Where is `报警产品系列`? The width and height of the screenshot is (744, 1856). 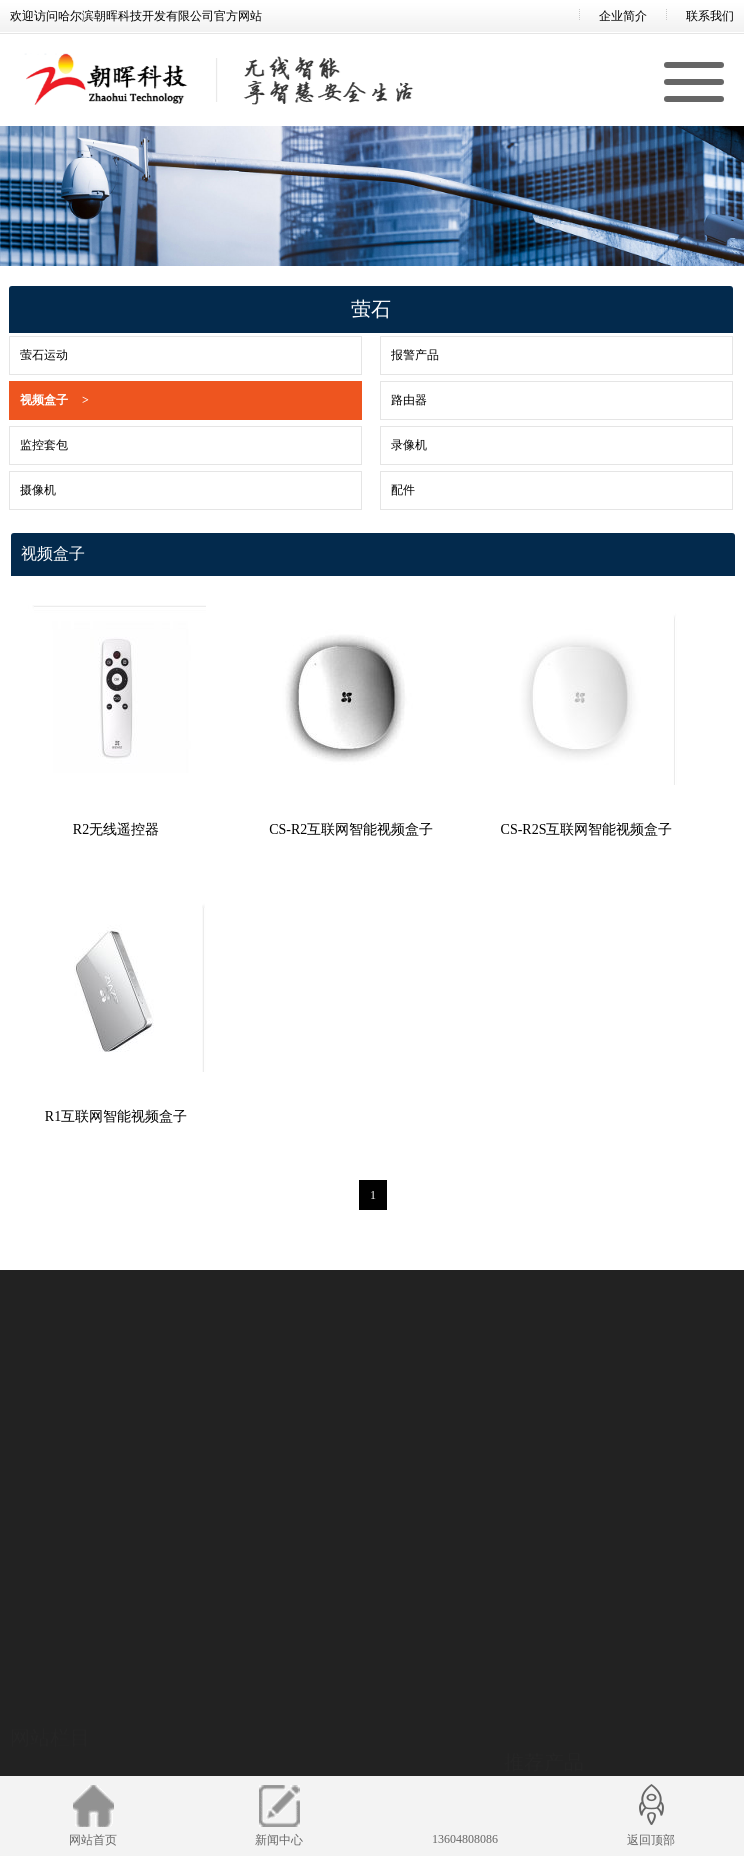
报警产品系列 is located at coordinates (394, 1709).